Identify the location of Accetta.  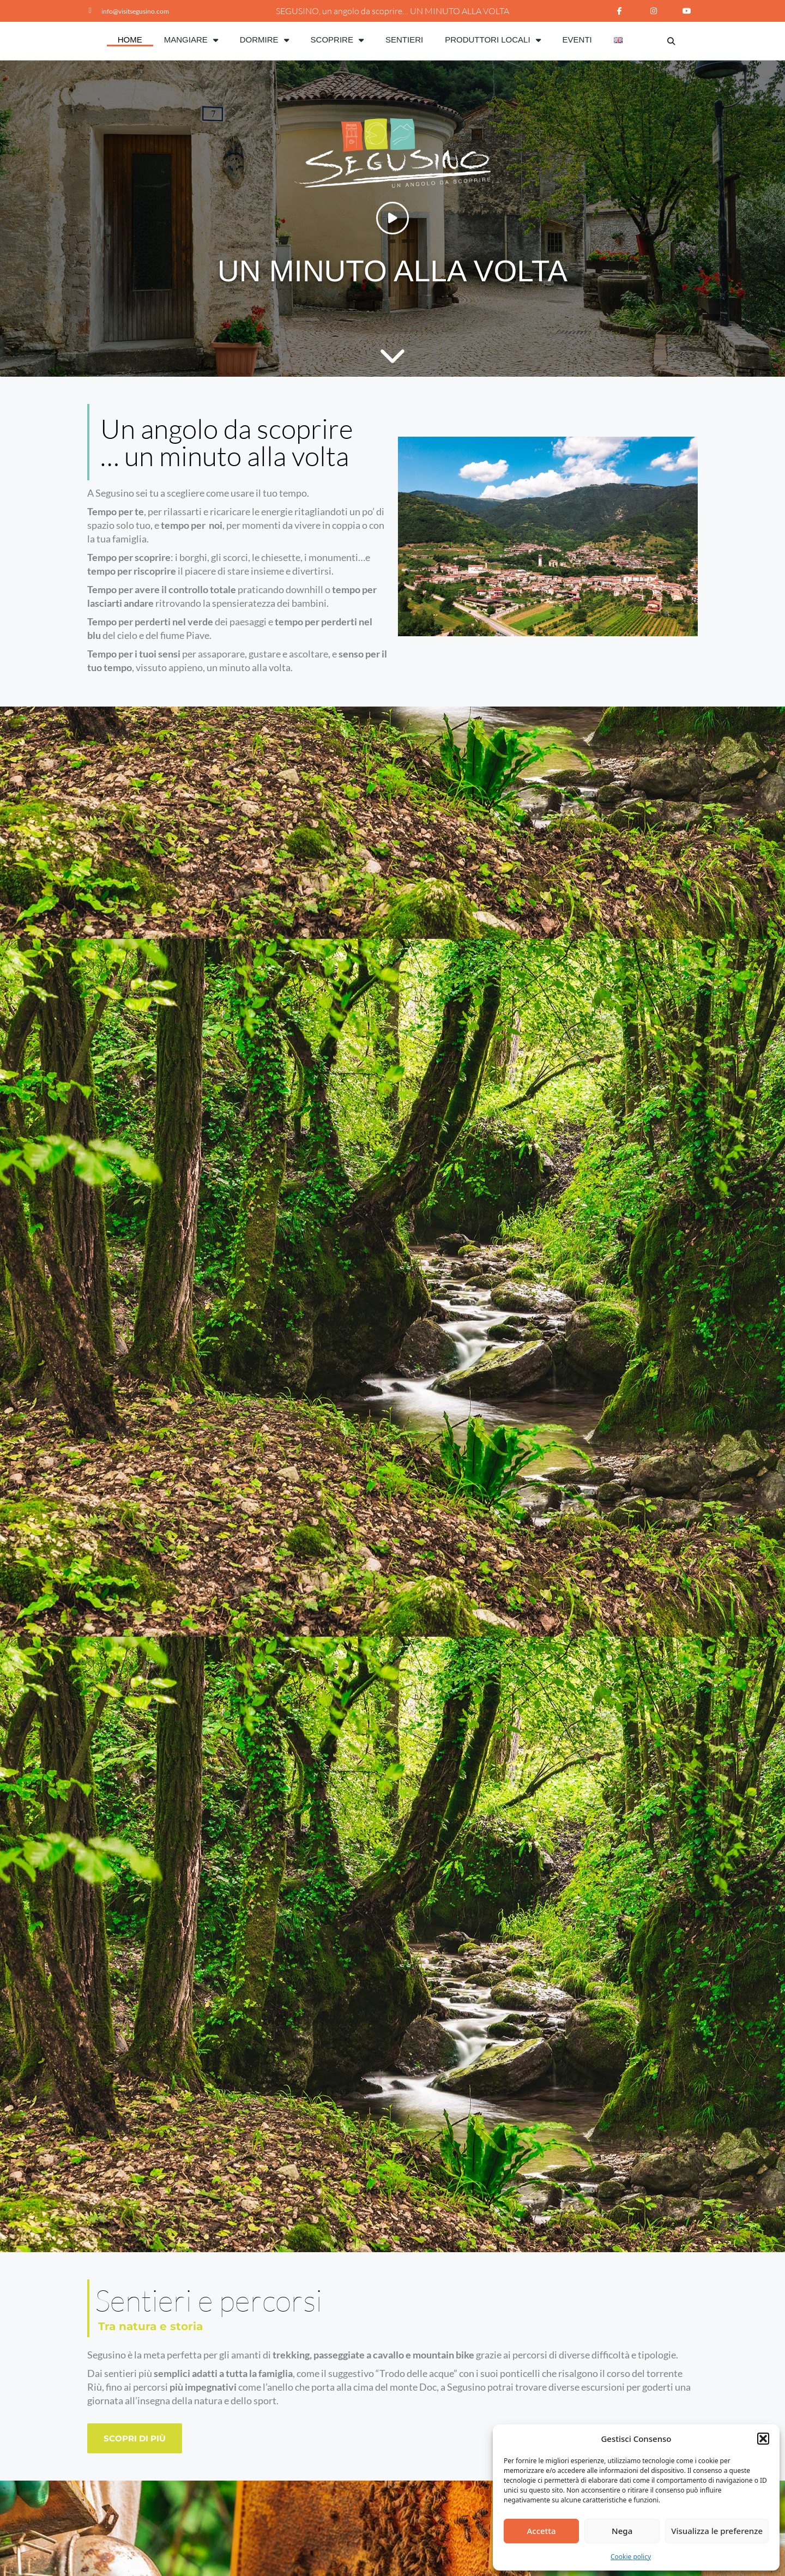
(541, 2530).